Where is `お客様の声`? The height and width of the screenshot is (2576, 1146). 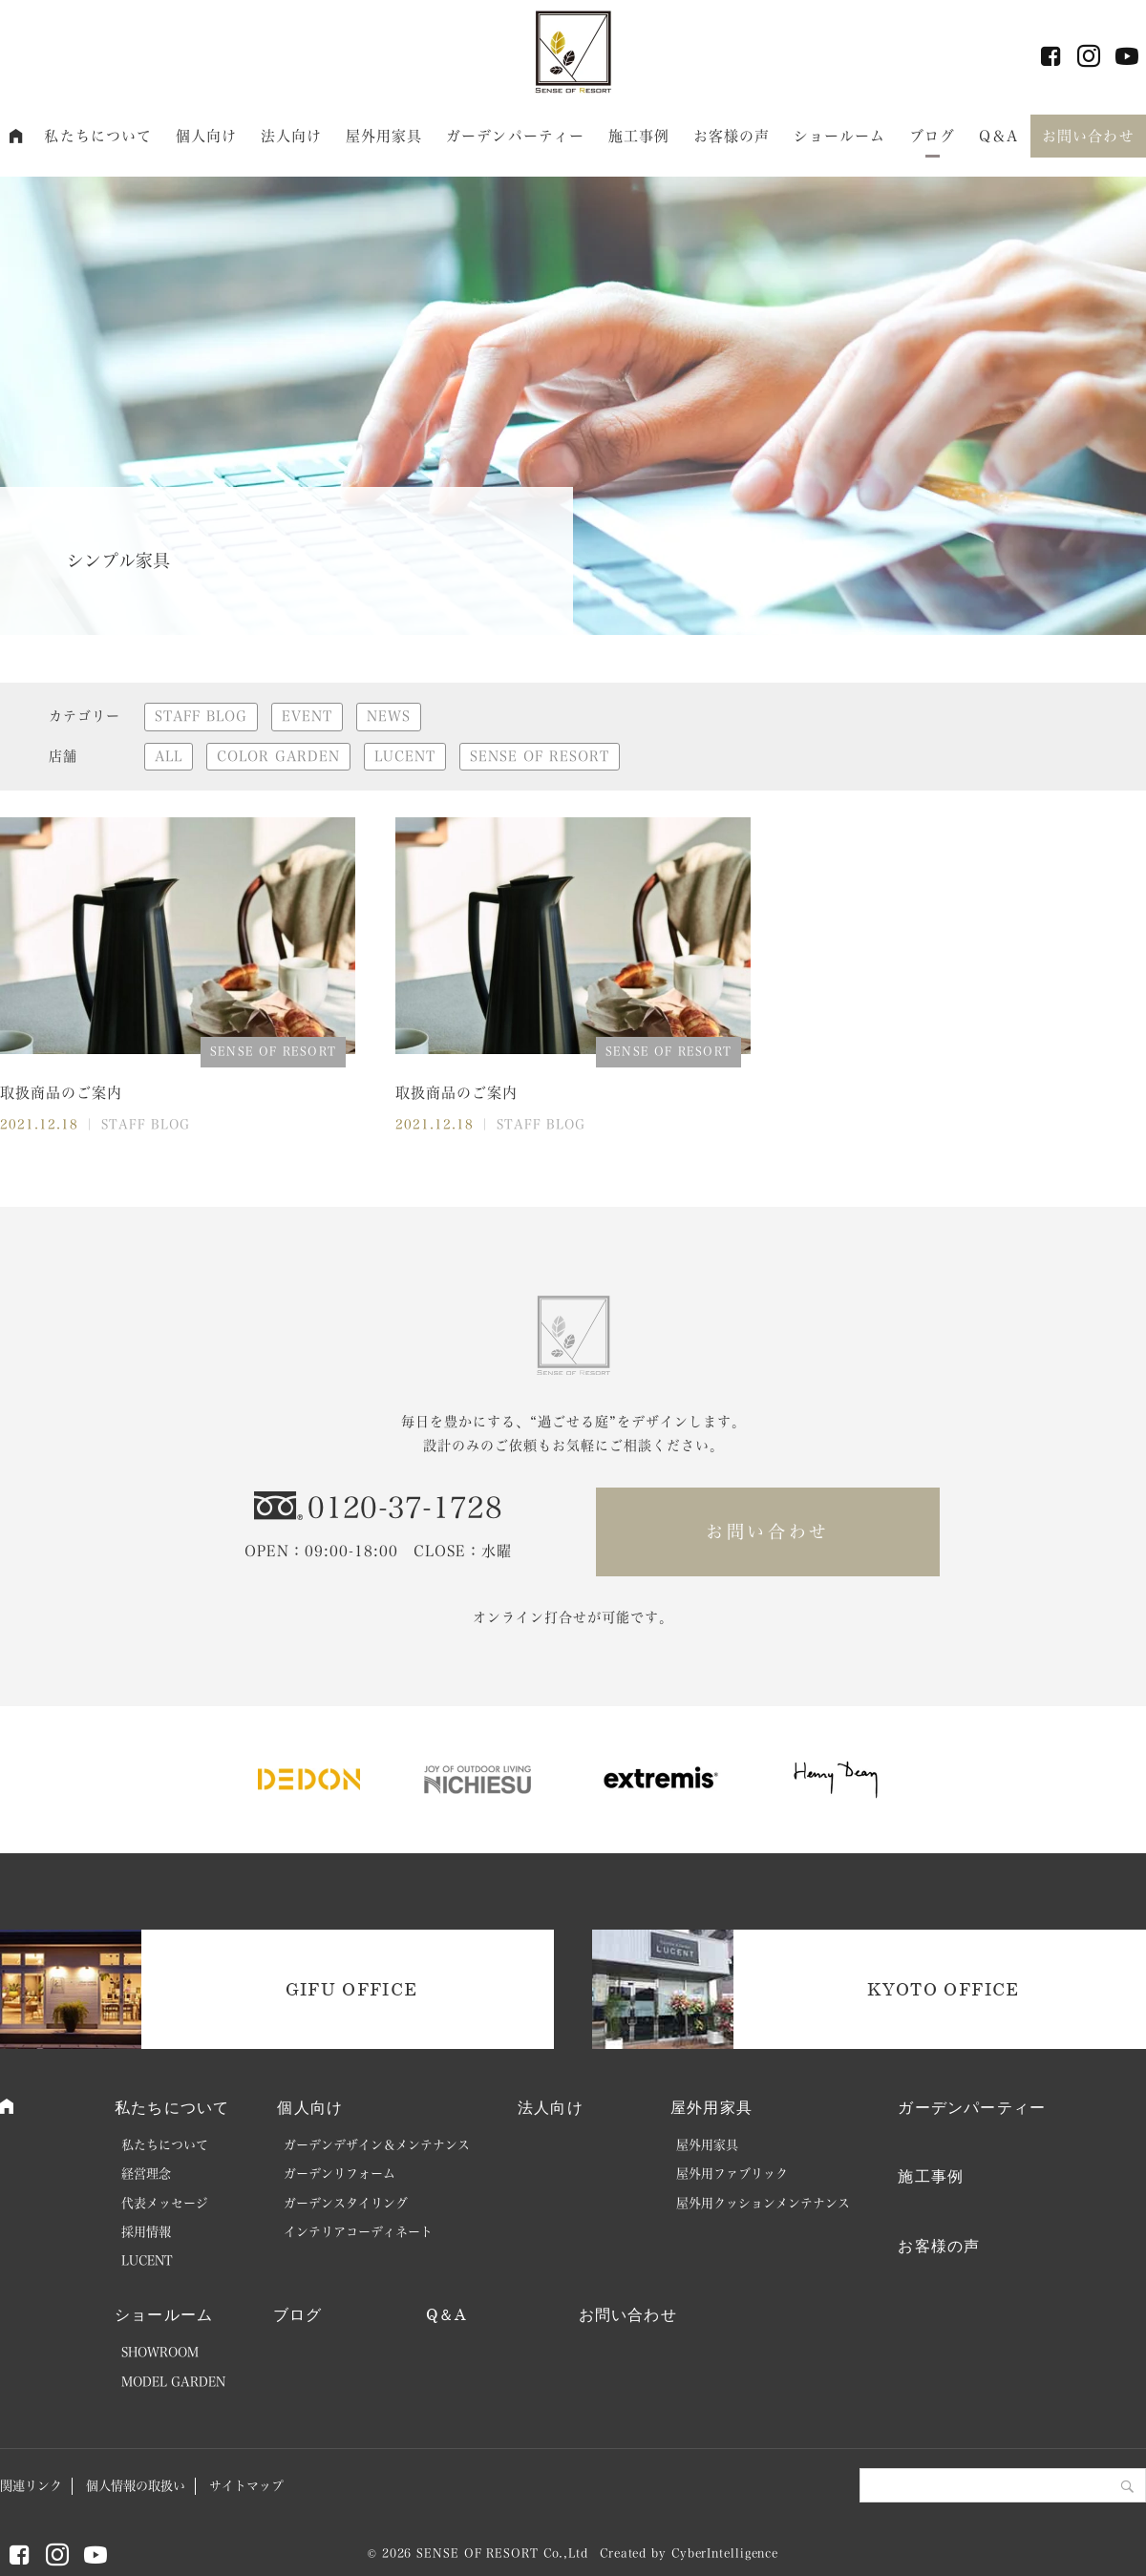
お客様の声 is located at coordinates (732, 136).